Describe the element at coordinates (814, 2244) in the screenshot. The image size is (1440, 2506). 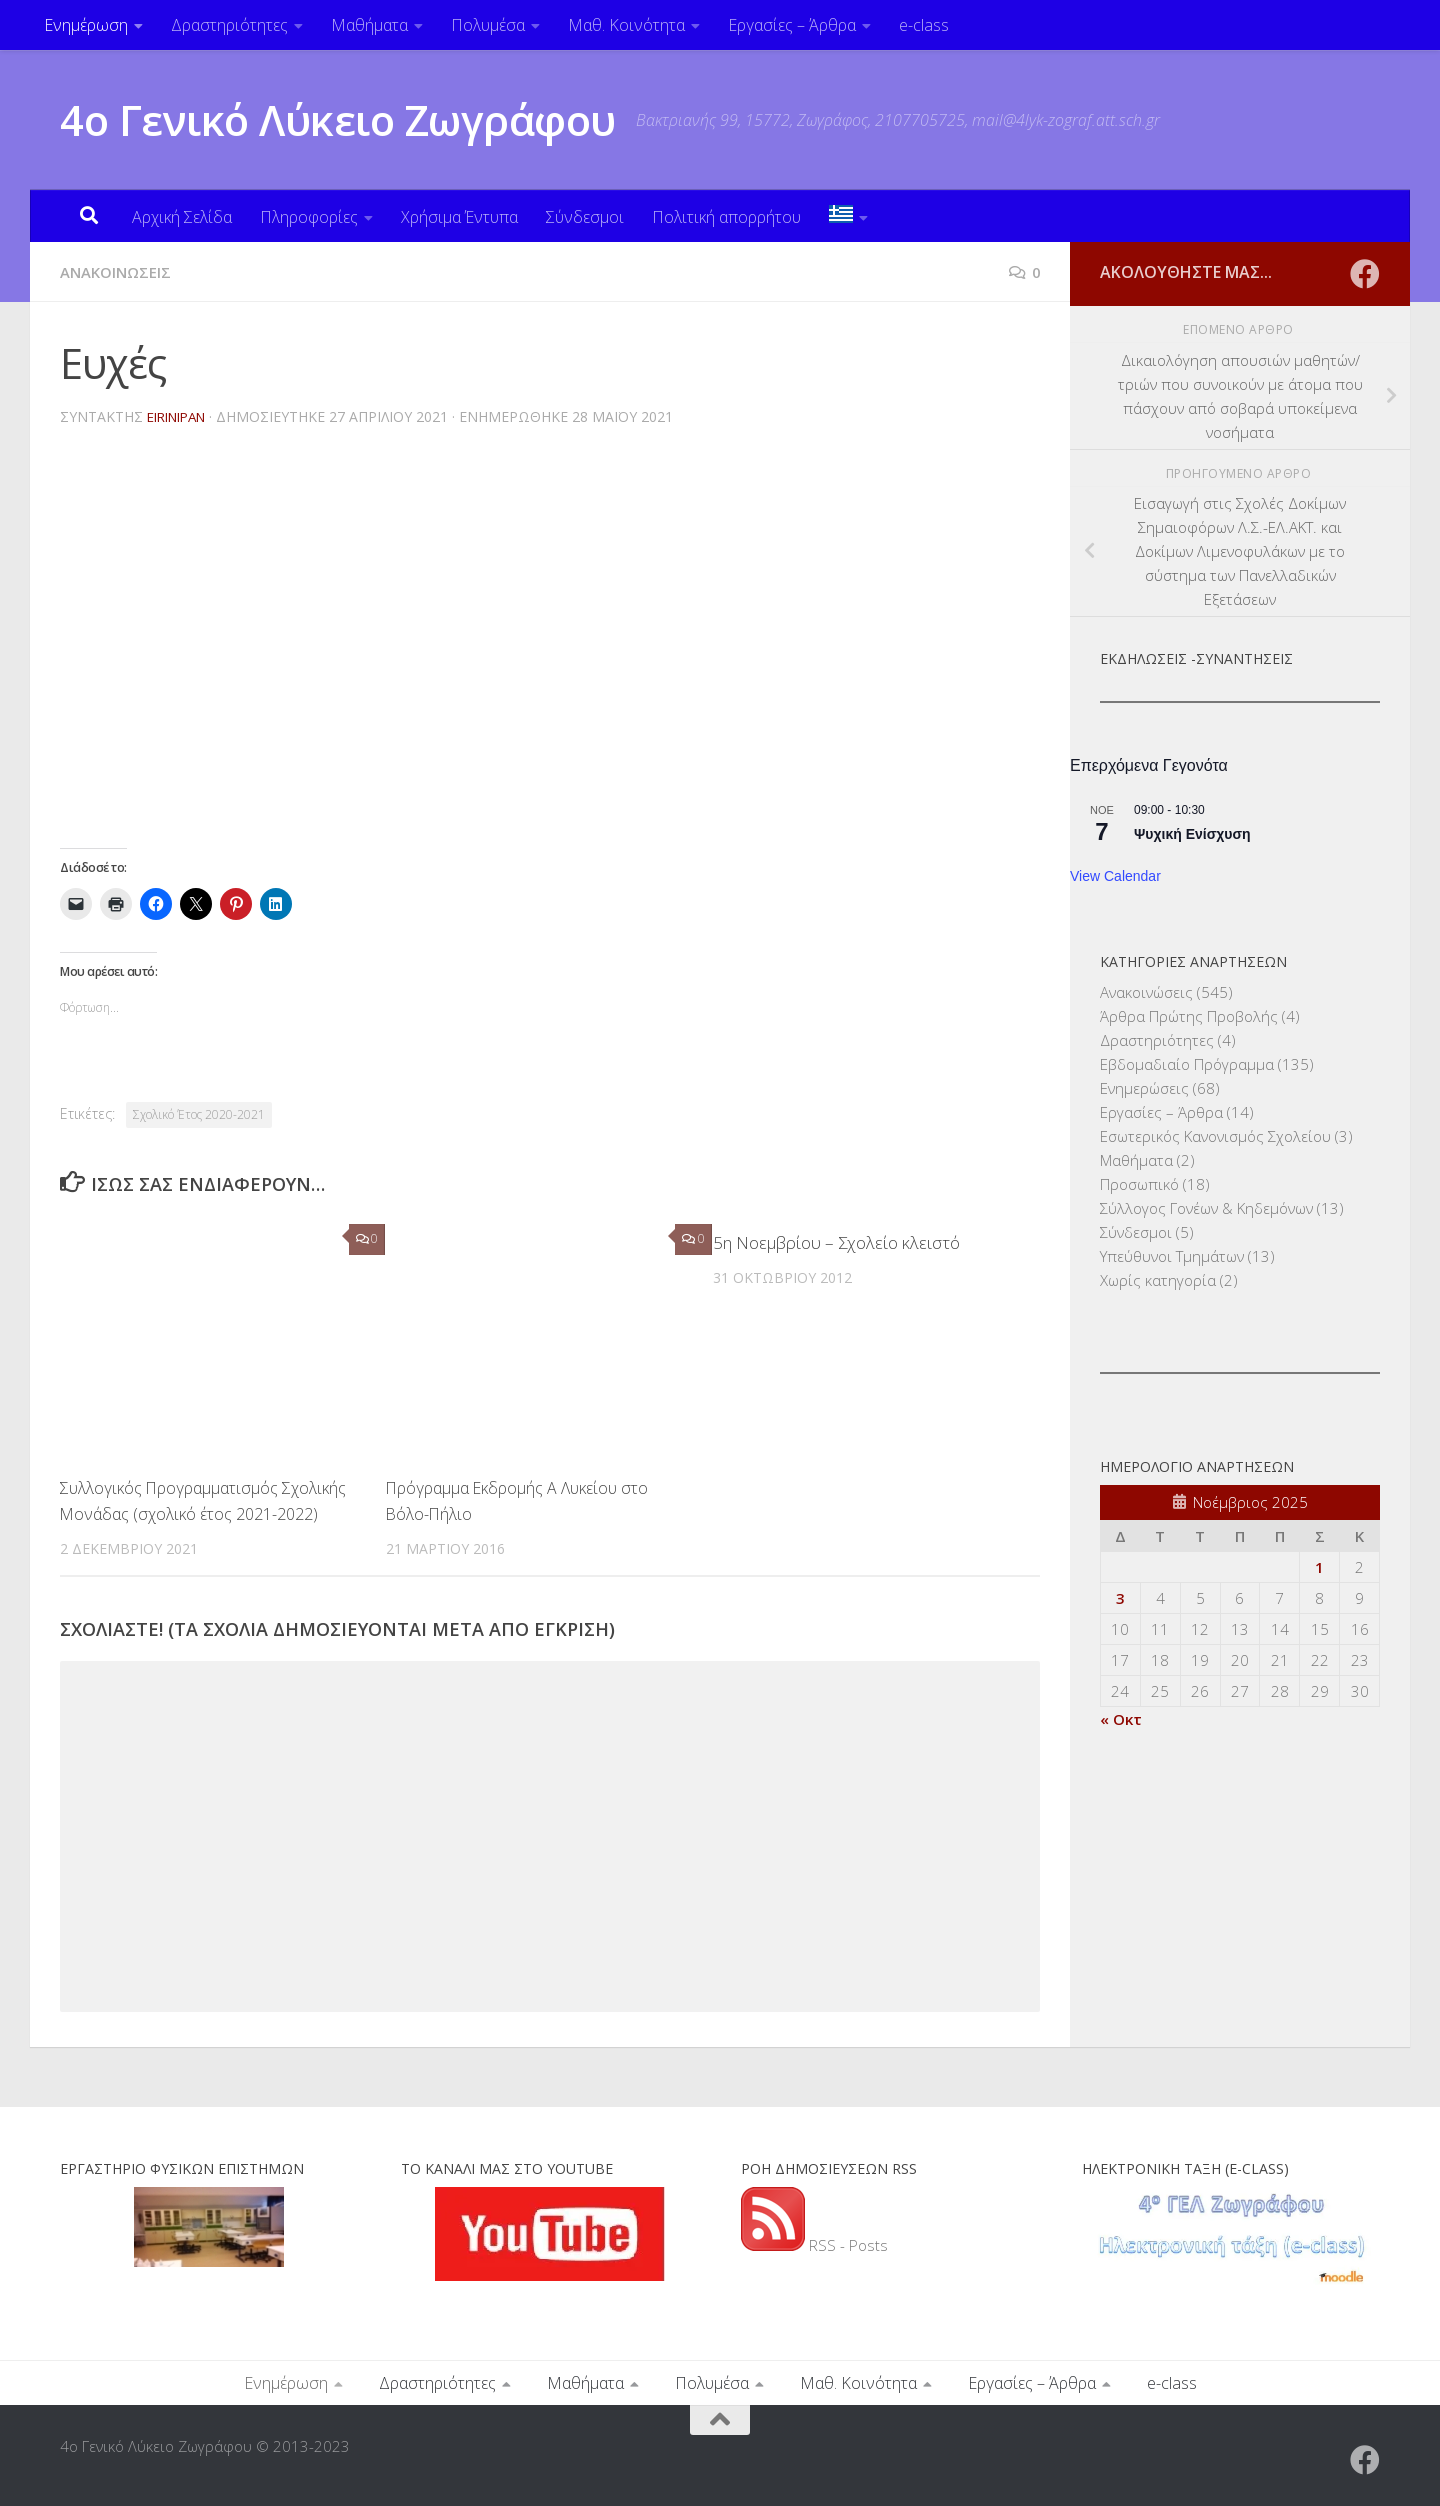
I see `RSS - Posts` at that location.